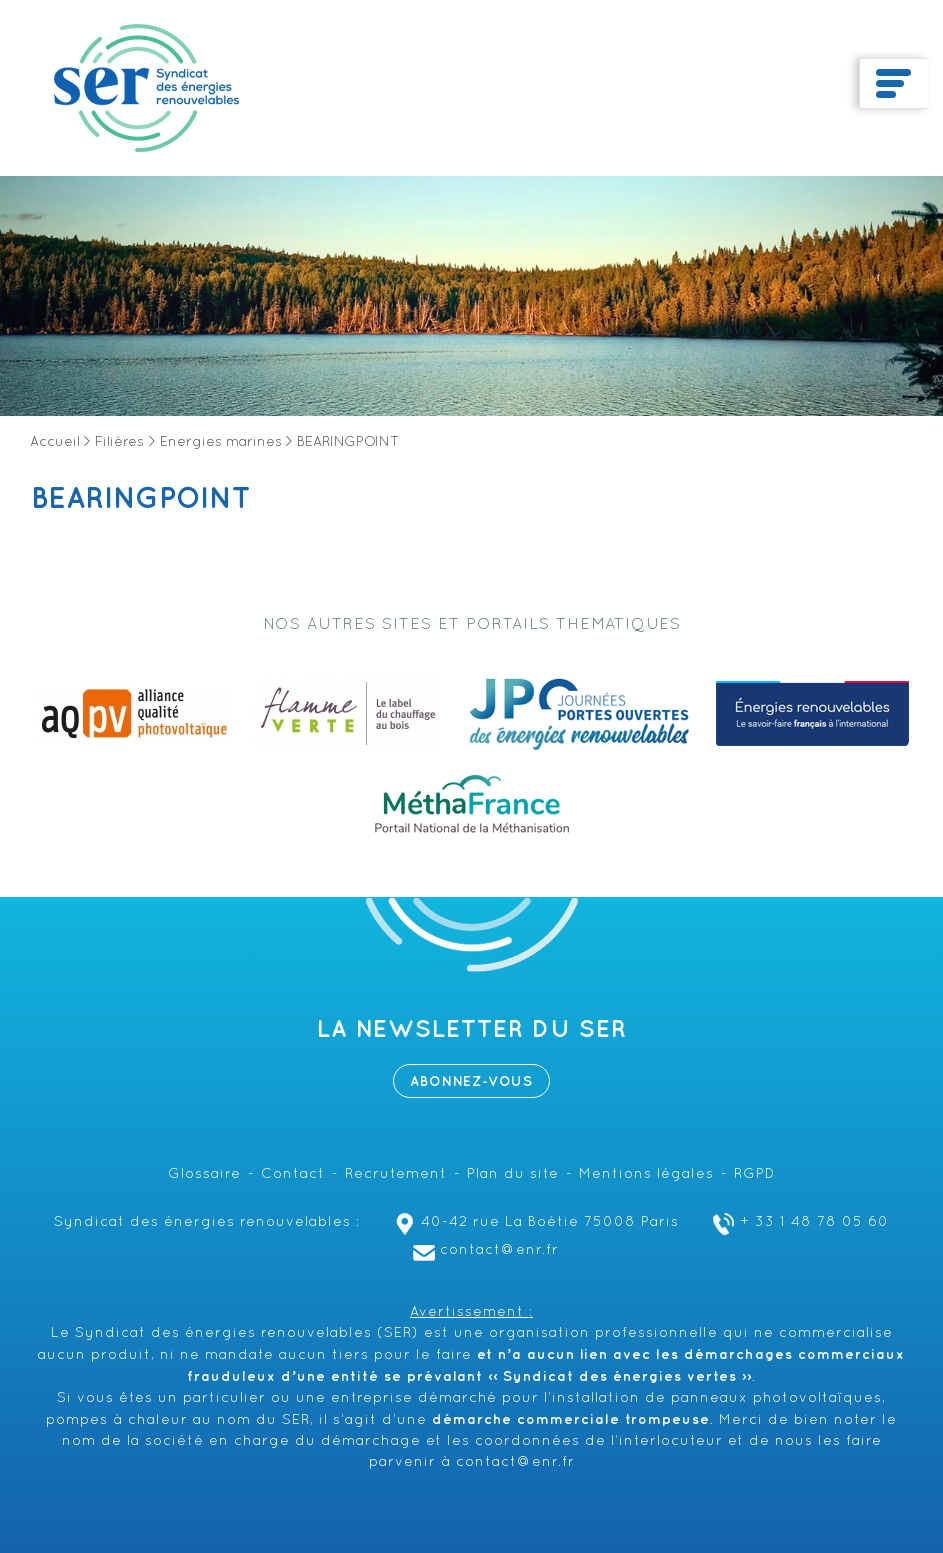 The height and width of the screenshot is (1553, 943). I want to click on [Toggle navigation], so click(893, 84).